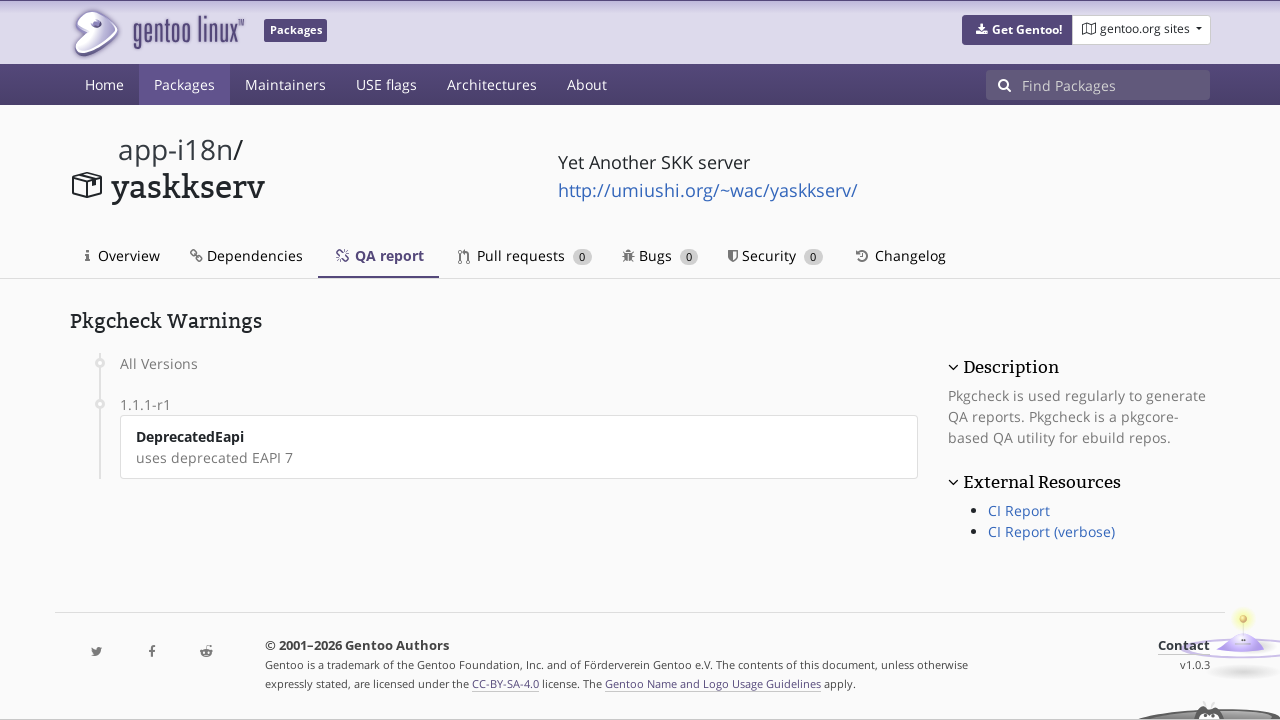 This screenshot has width=1280, height=720. I want to click on USE flags, so click(386, 84).